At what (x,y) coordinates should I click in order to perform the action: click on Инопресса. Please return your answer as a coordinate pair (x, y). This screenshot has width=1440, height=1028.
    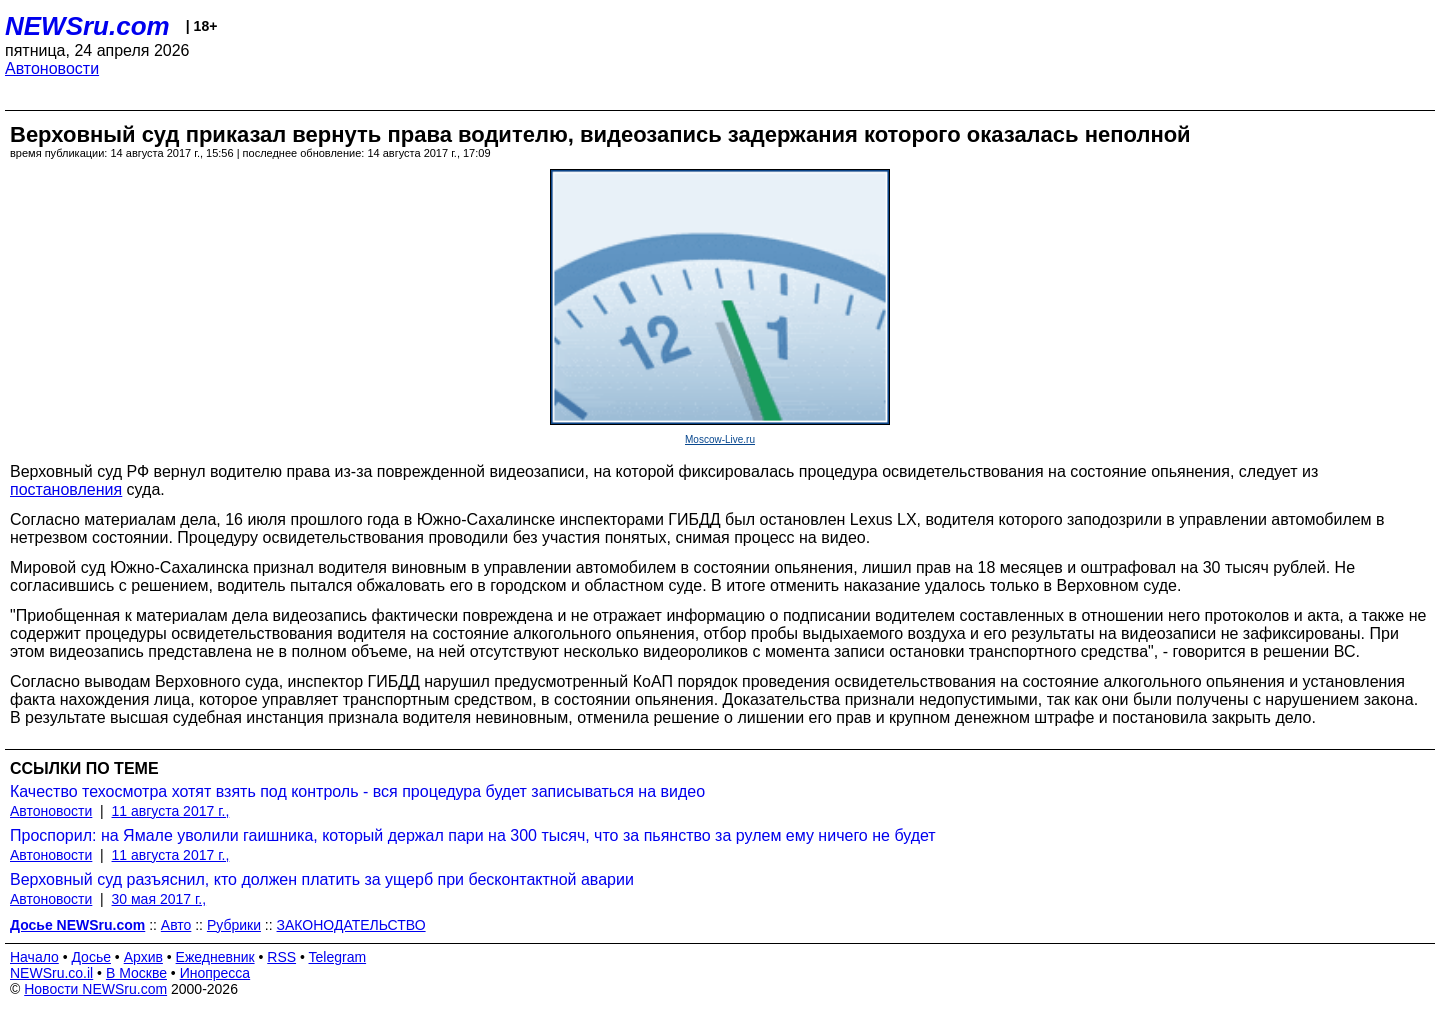
    Looking at the image, I should click on (215, 973).